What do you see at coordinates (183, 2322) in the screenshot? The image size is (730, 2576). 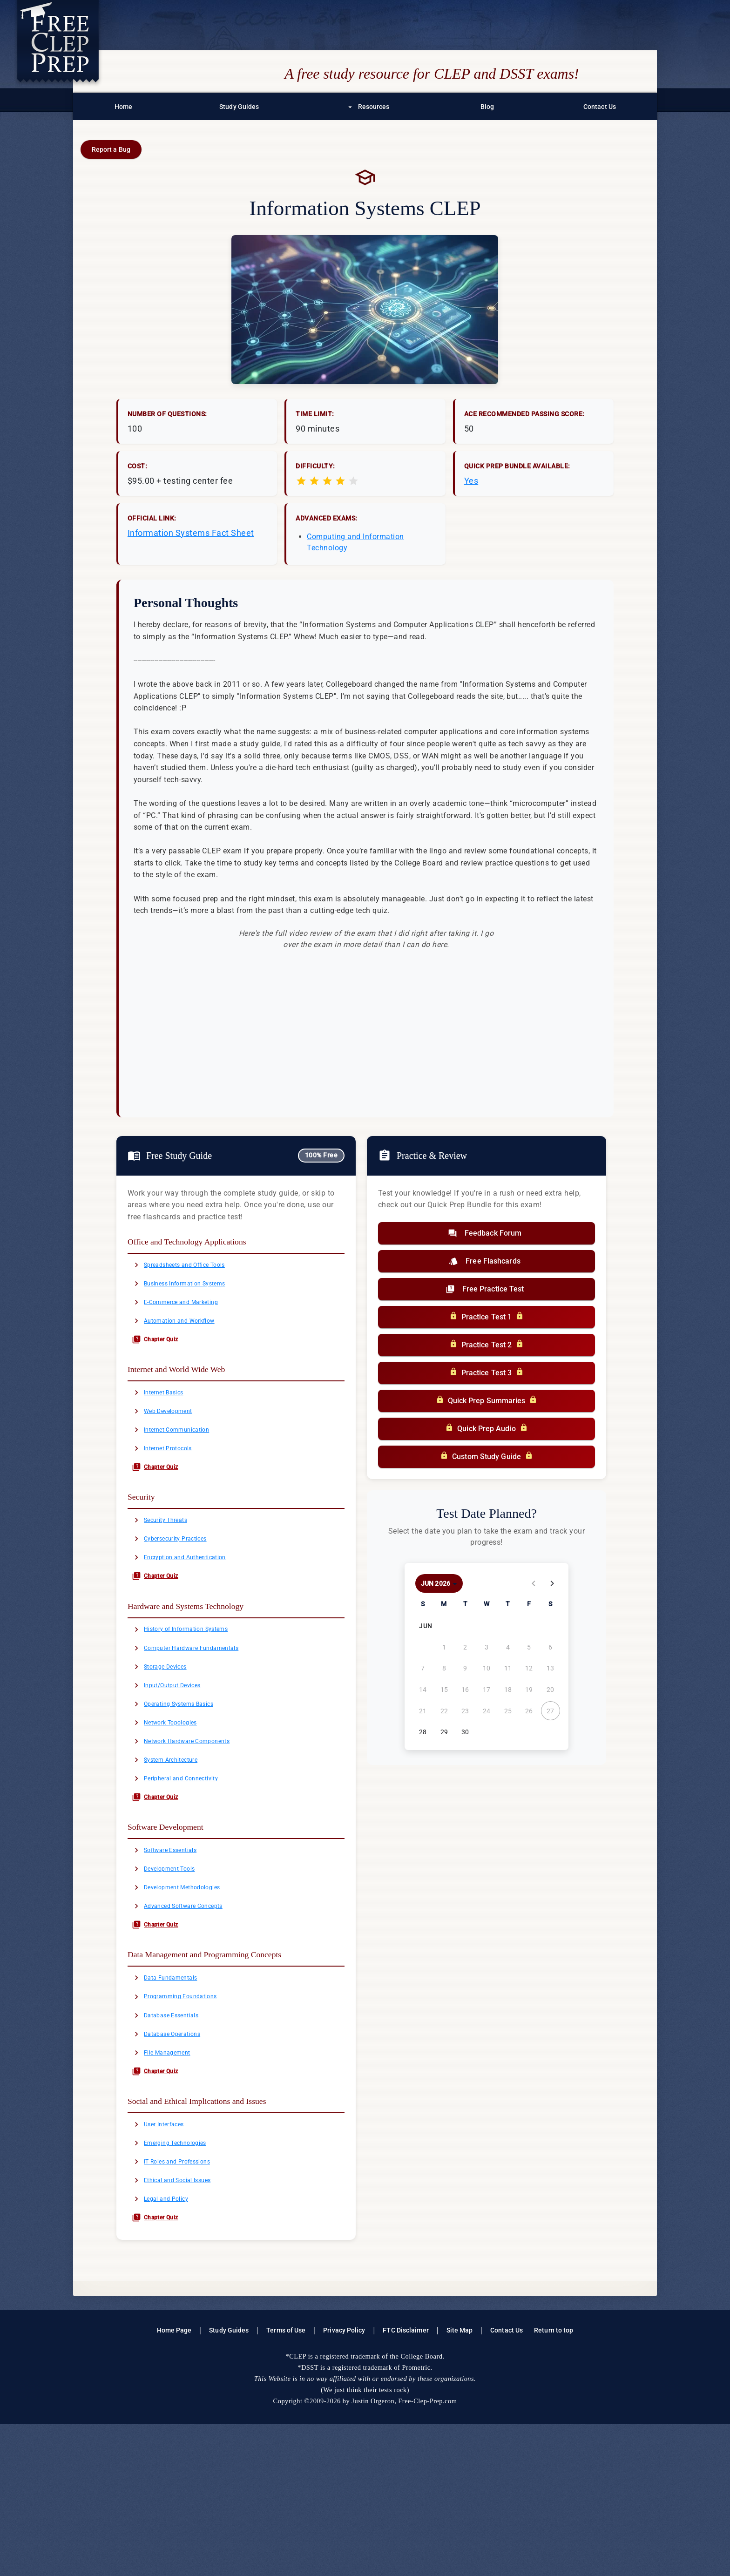 I see `Ethical and Social Issues` at bounding box center [183, 2322].